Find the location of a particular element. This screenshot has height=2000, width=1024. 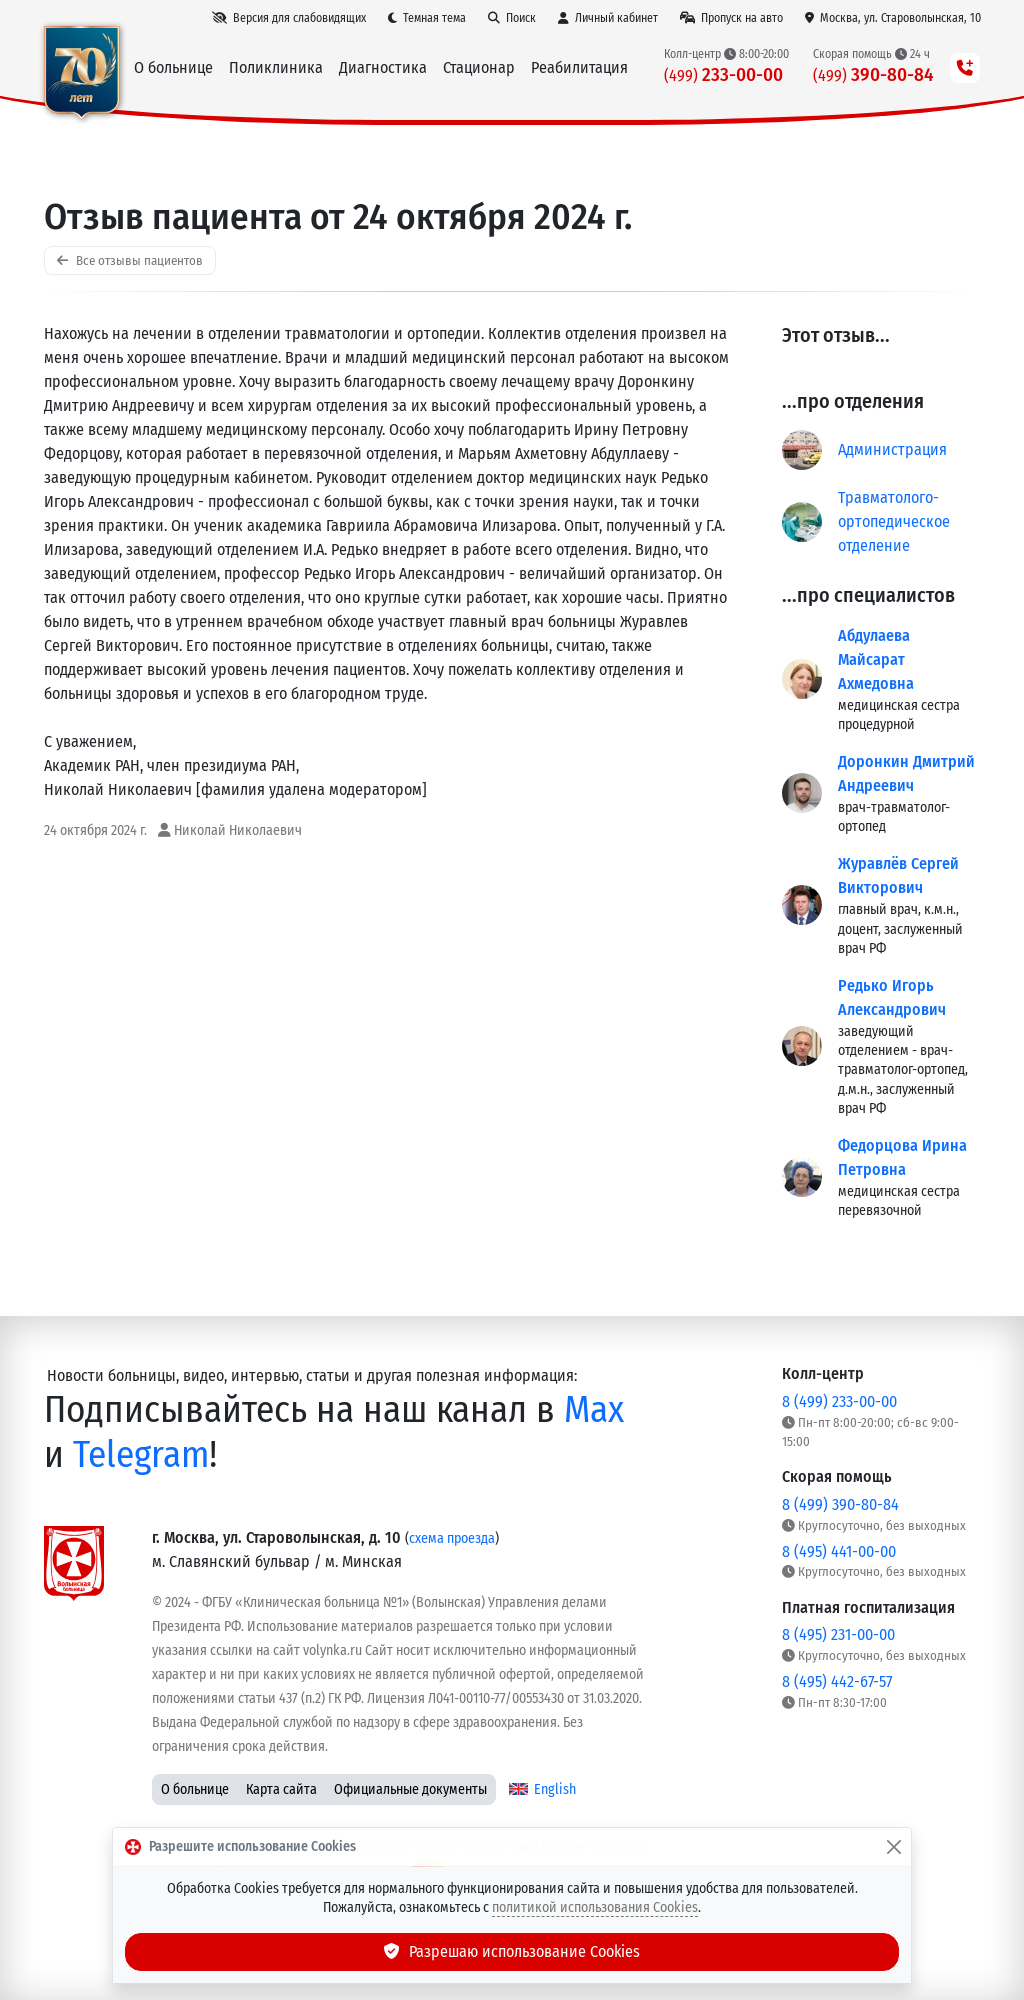

Абдулаева Майсарат Ахмедовна is located at coordinates (876, 659).